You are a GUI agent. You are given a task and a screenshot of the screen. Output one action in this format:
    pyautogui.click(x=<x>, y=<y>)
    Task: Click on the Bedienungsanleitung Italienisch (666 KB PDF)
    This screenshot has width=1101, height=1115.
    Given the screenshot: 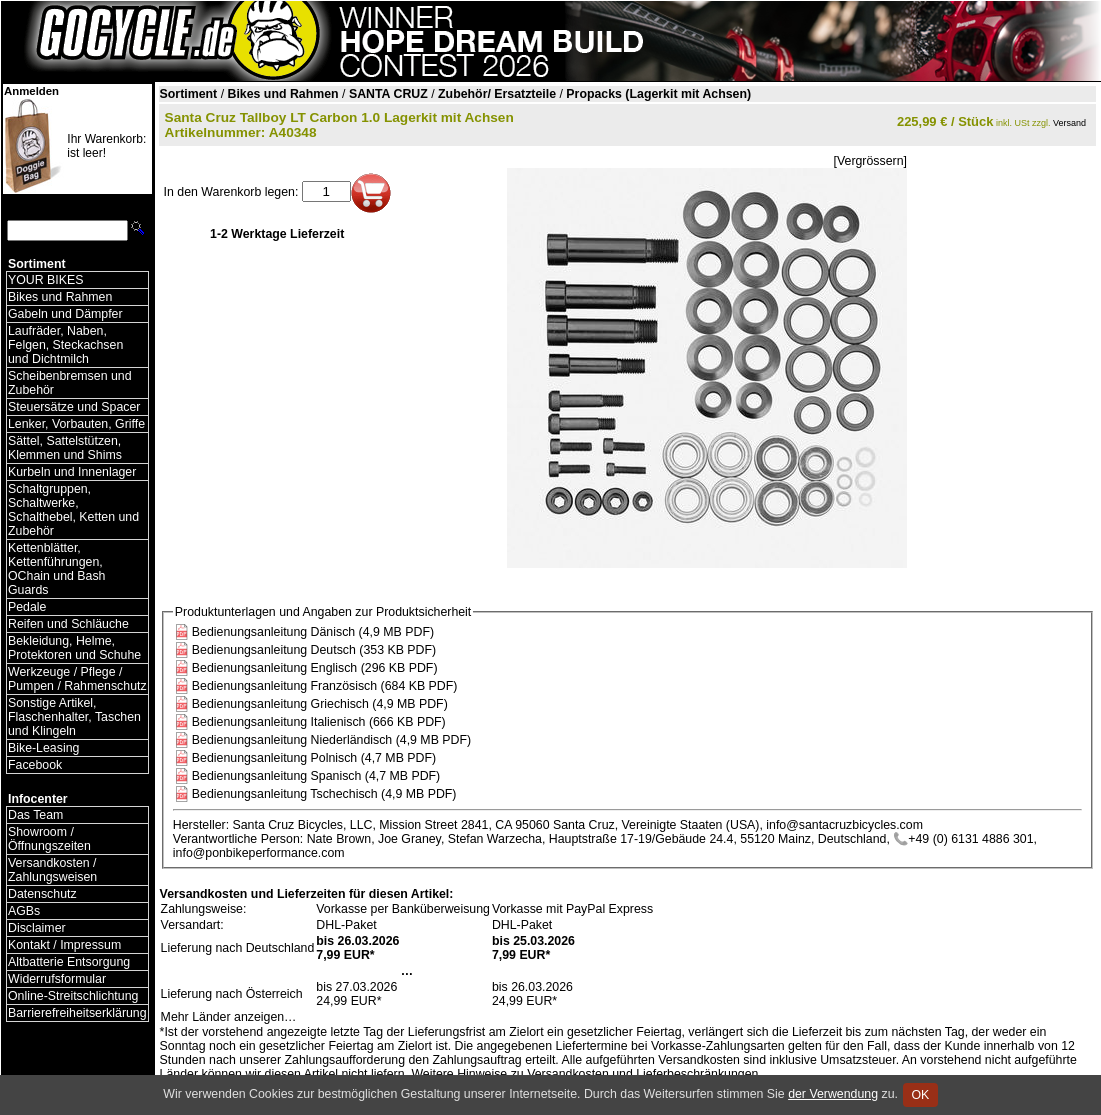 What is the action you would take?
    pyautogui.click(x=319, y=722)
    